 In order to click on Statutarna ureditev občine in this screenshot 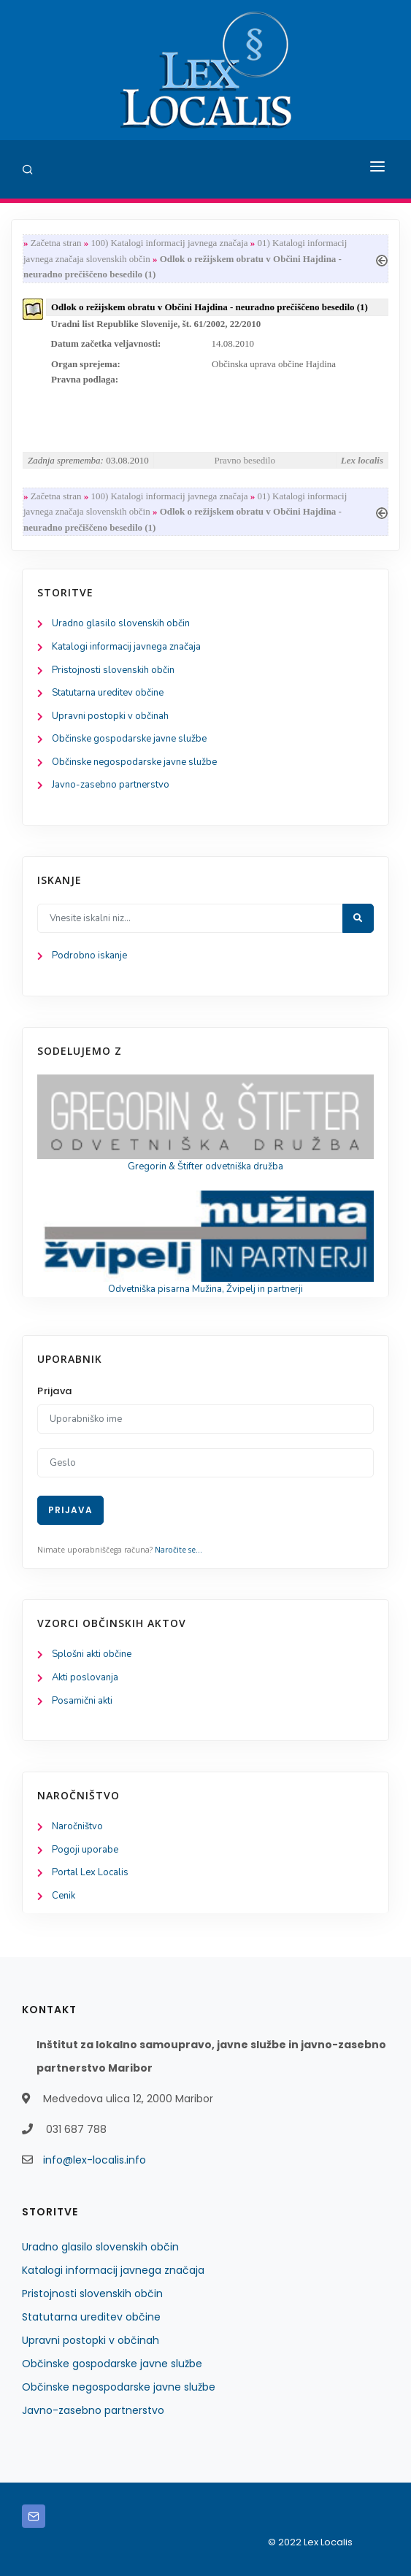, I will do `click(108, 692)`.